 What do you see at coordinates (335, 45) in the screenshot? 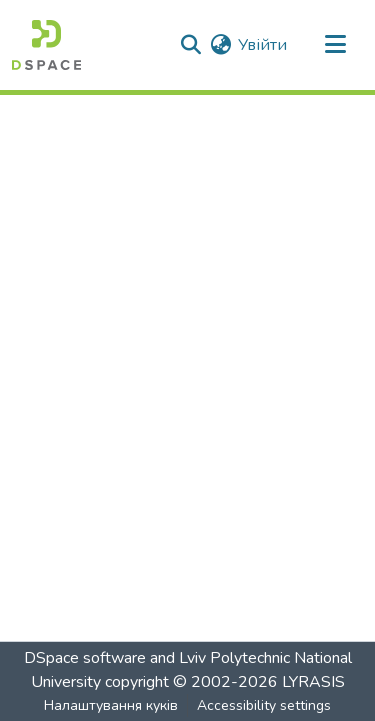
I see `[Увімкнути навігацію]` at bounding box center [335, 45].